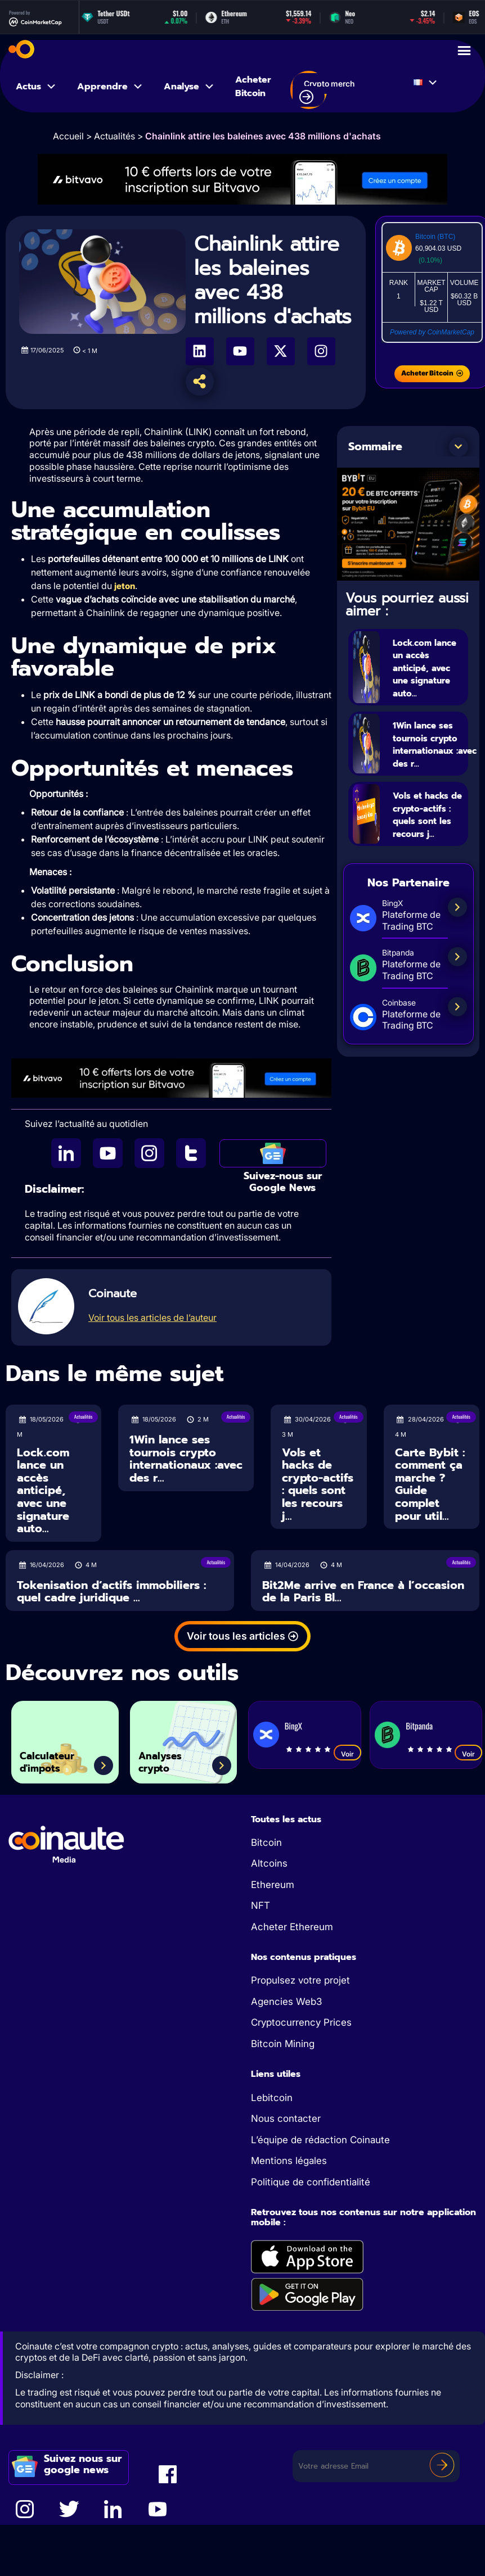  Describe the element at coordinates (430, 1484) in the screenshot. I see `Carte Bybit : comment ça marche ? Guide complet pour util...` at that location.